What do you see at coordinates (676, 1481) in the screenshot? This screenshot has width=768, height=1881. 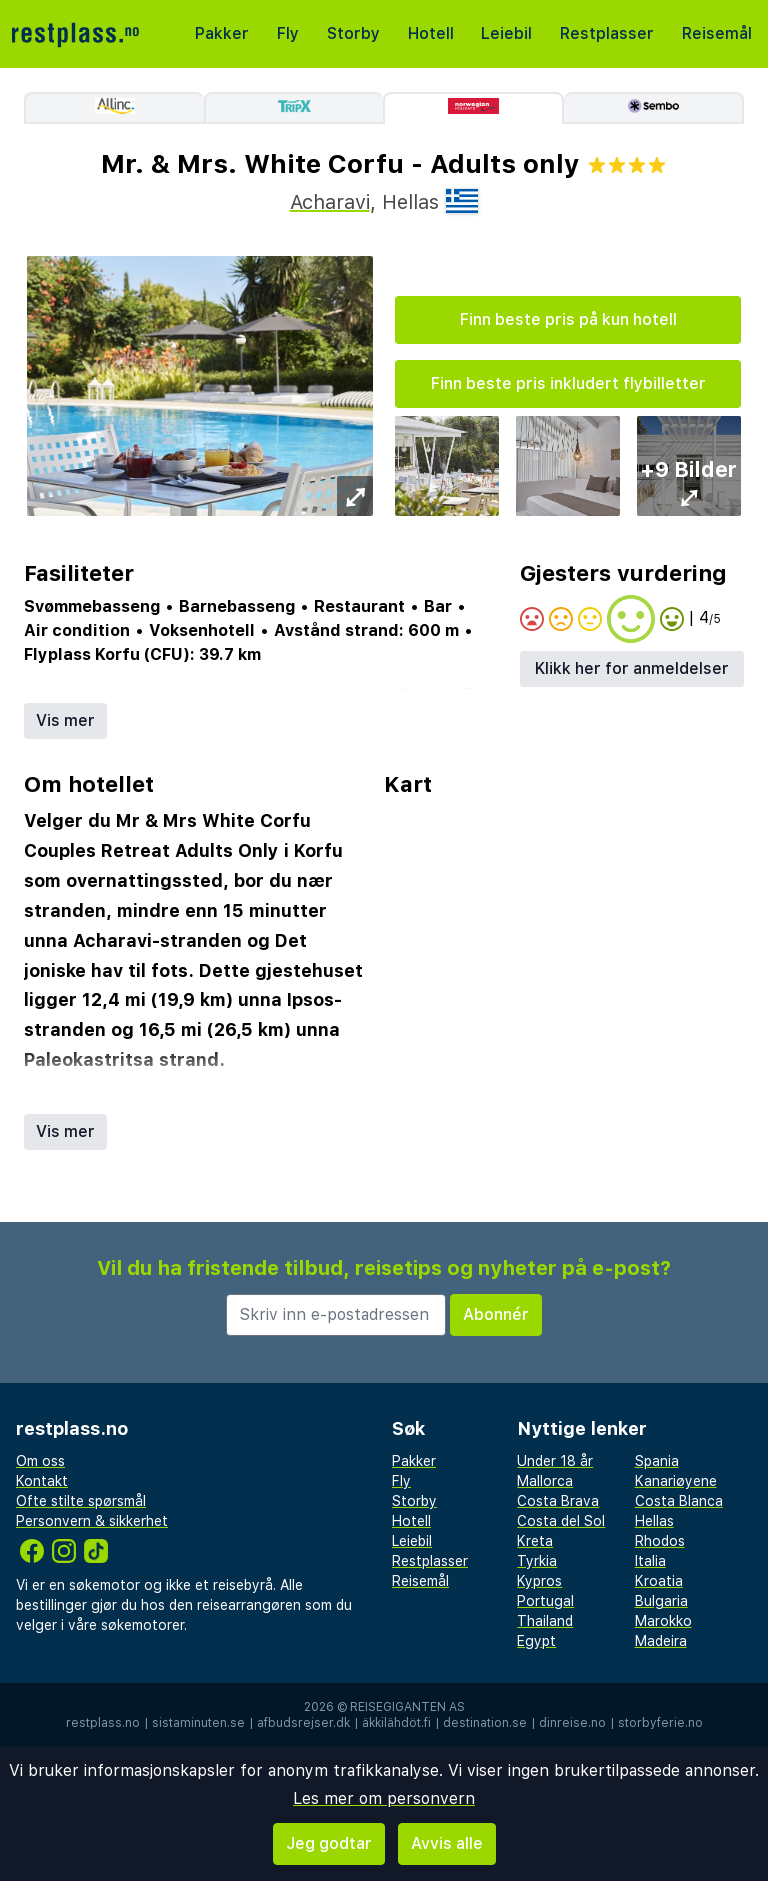 I see `Kanariøyene` at bounding box center [676, 1481].